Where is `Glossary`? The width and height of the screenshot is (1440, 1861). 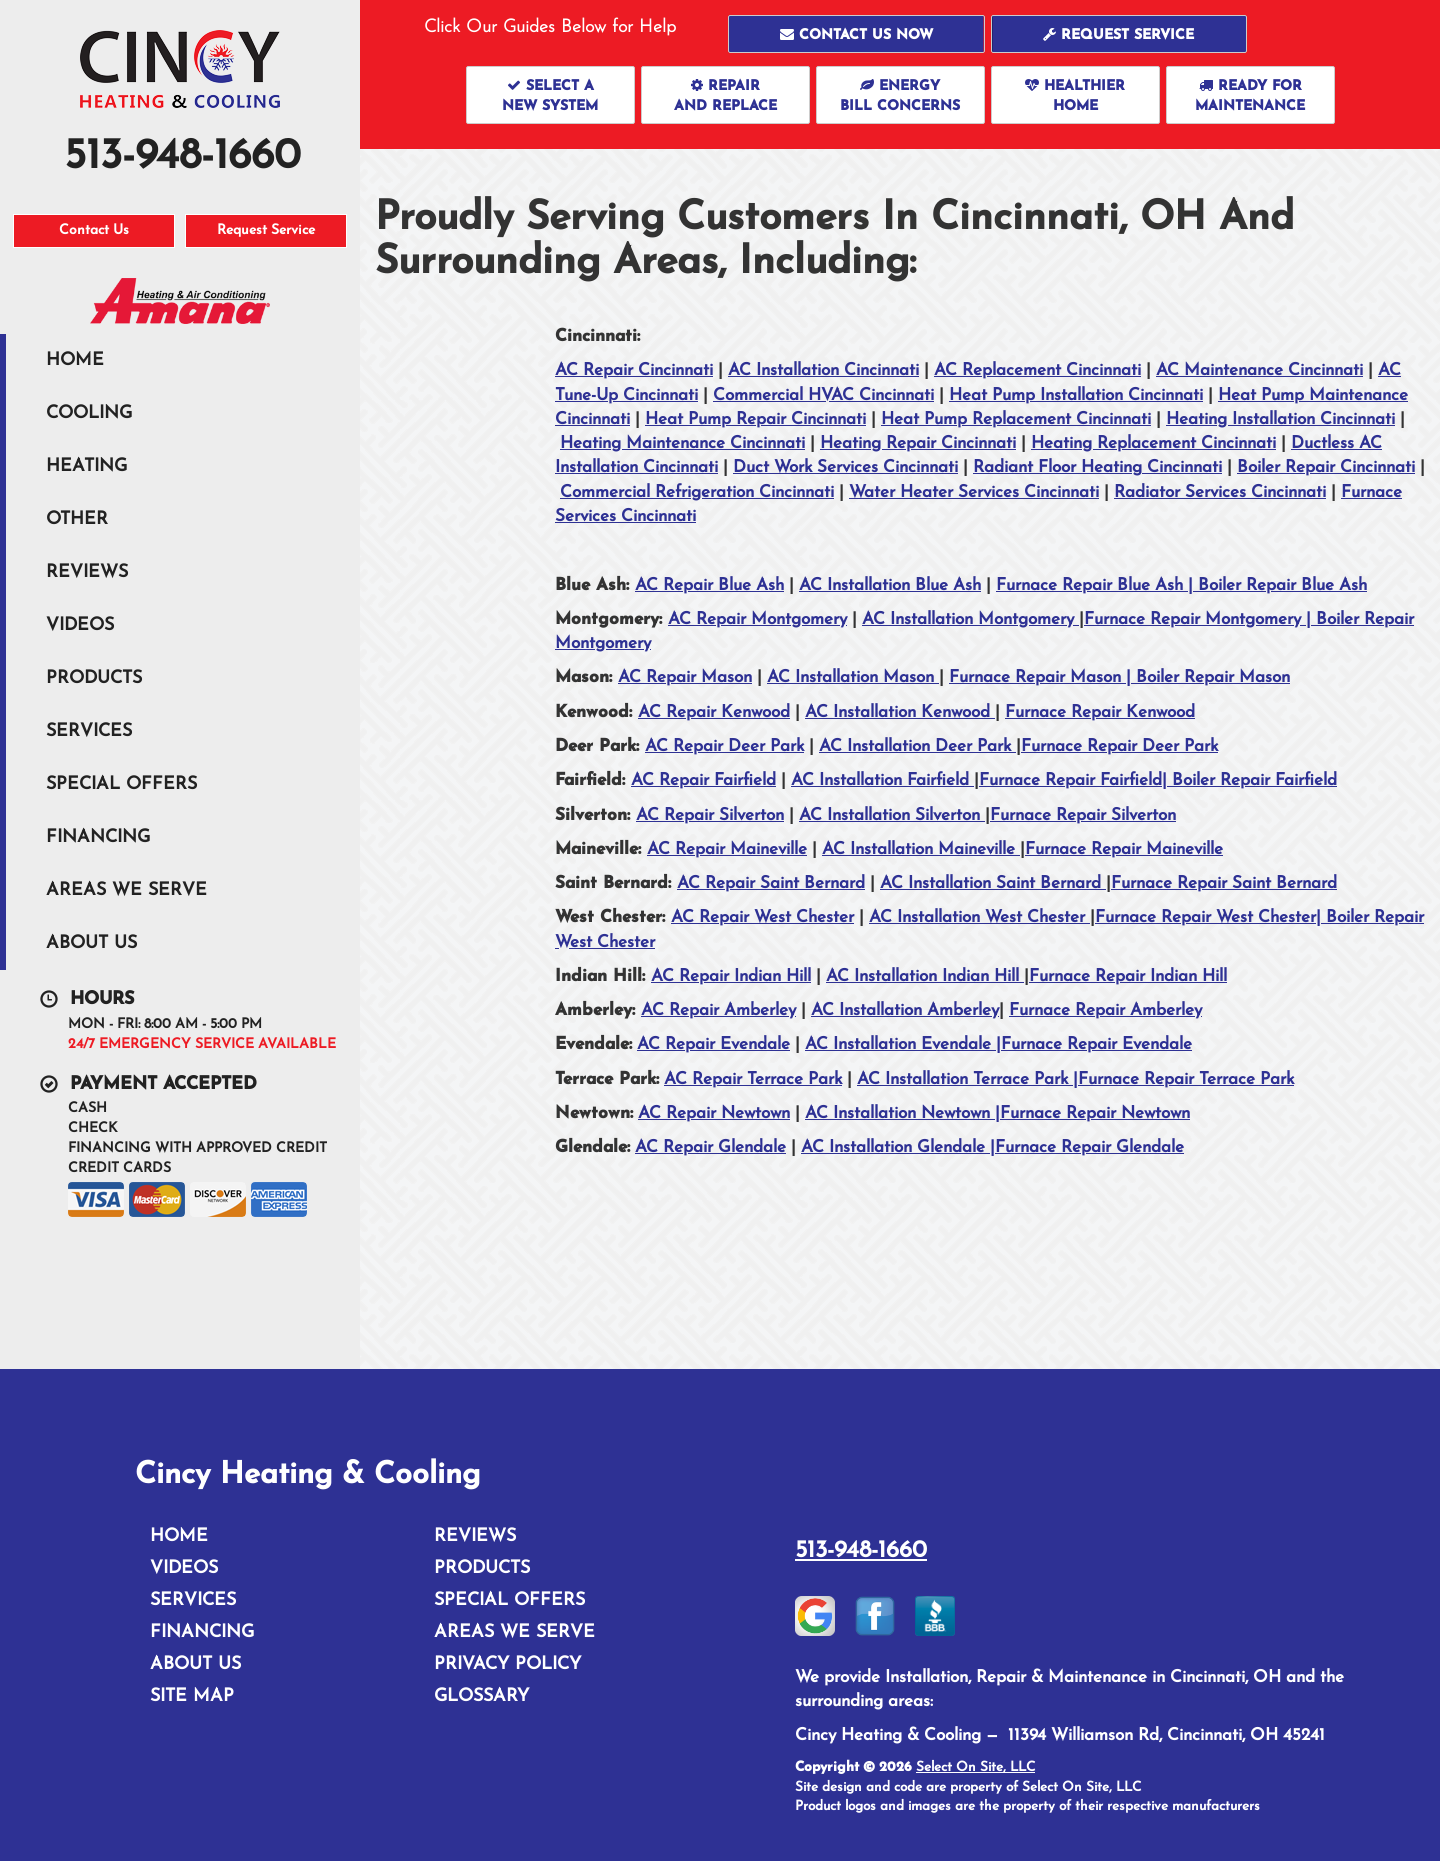 Glossary is located at coordinates (481, 1696).